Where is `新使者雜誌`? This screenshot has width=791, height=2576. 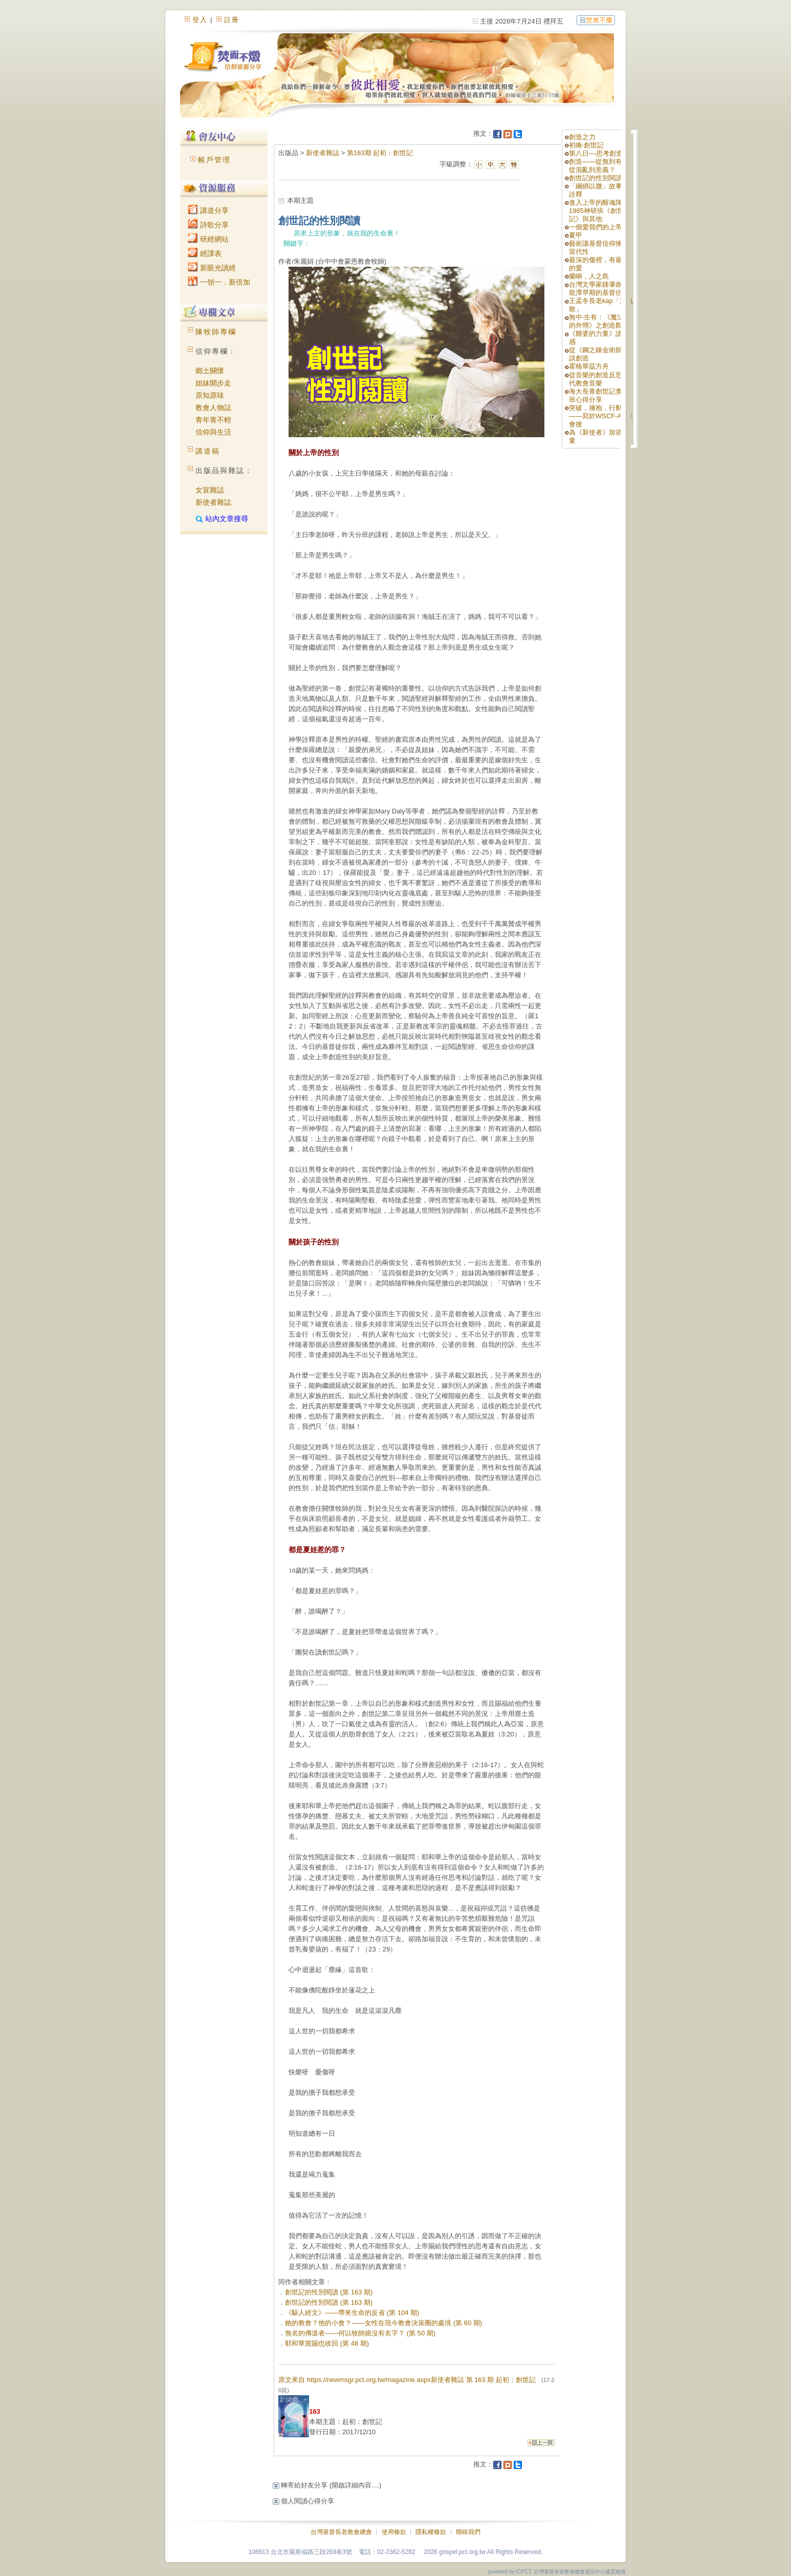
新使者雜誌 is located at coordinates (213, 502).